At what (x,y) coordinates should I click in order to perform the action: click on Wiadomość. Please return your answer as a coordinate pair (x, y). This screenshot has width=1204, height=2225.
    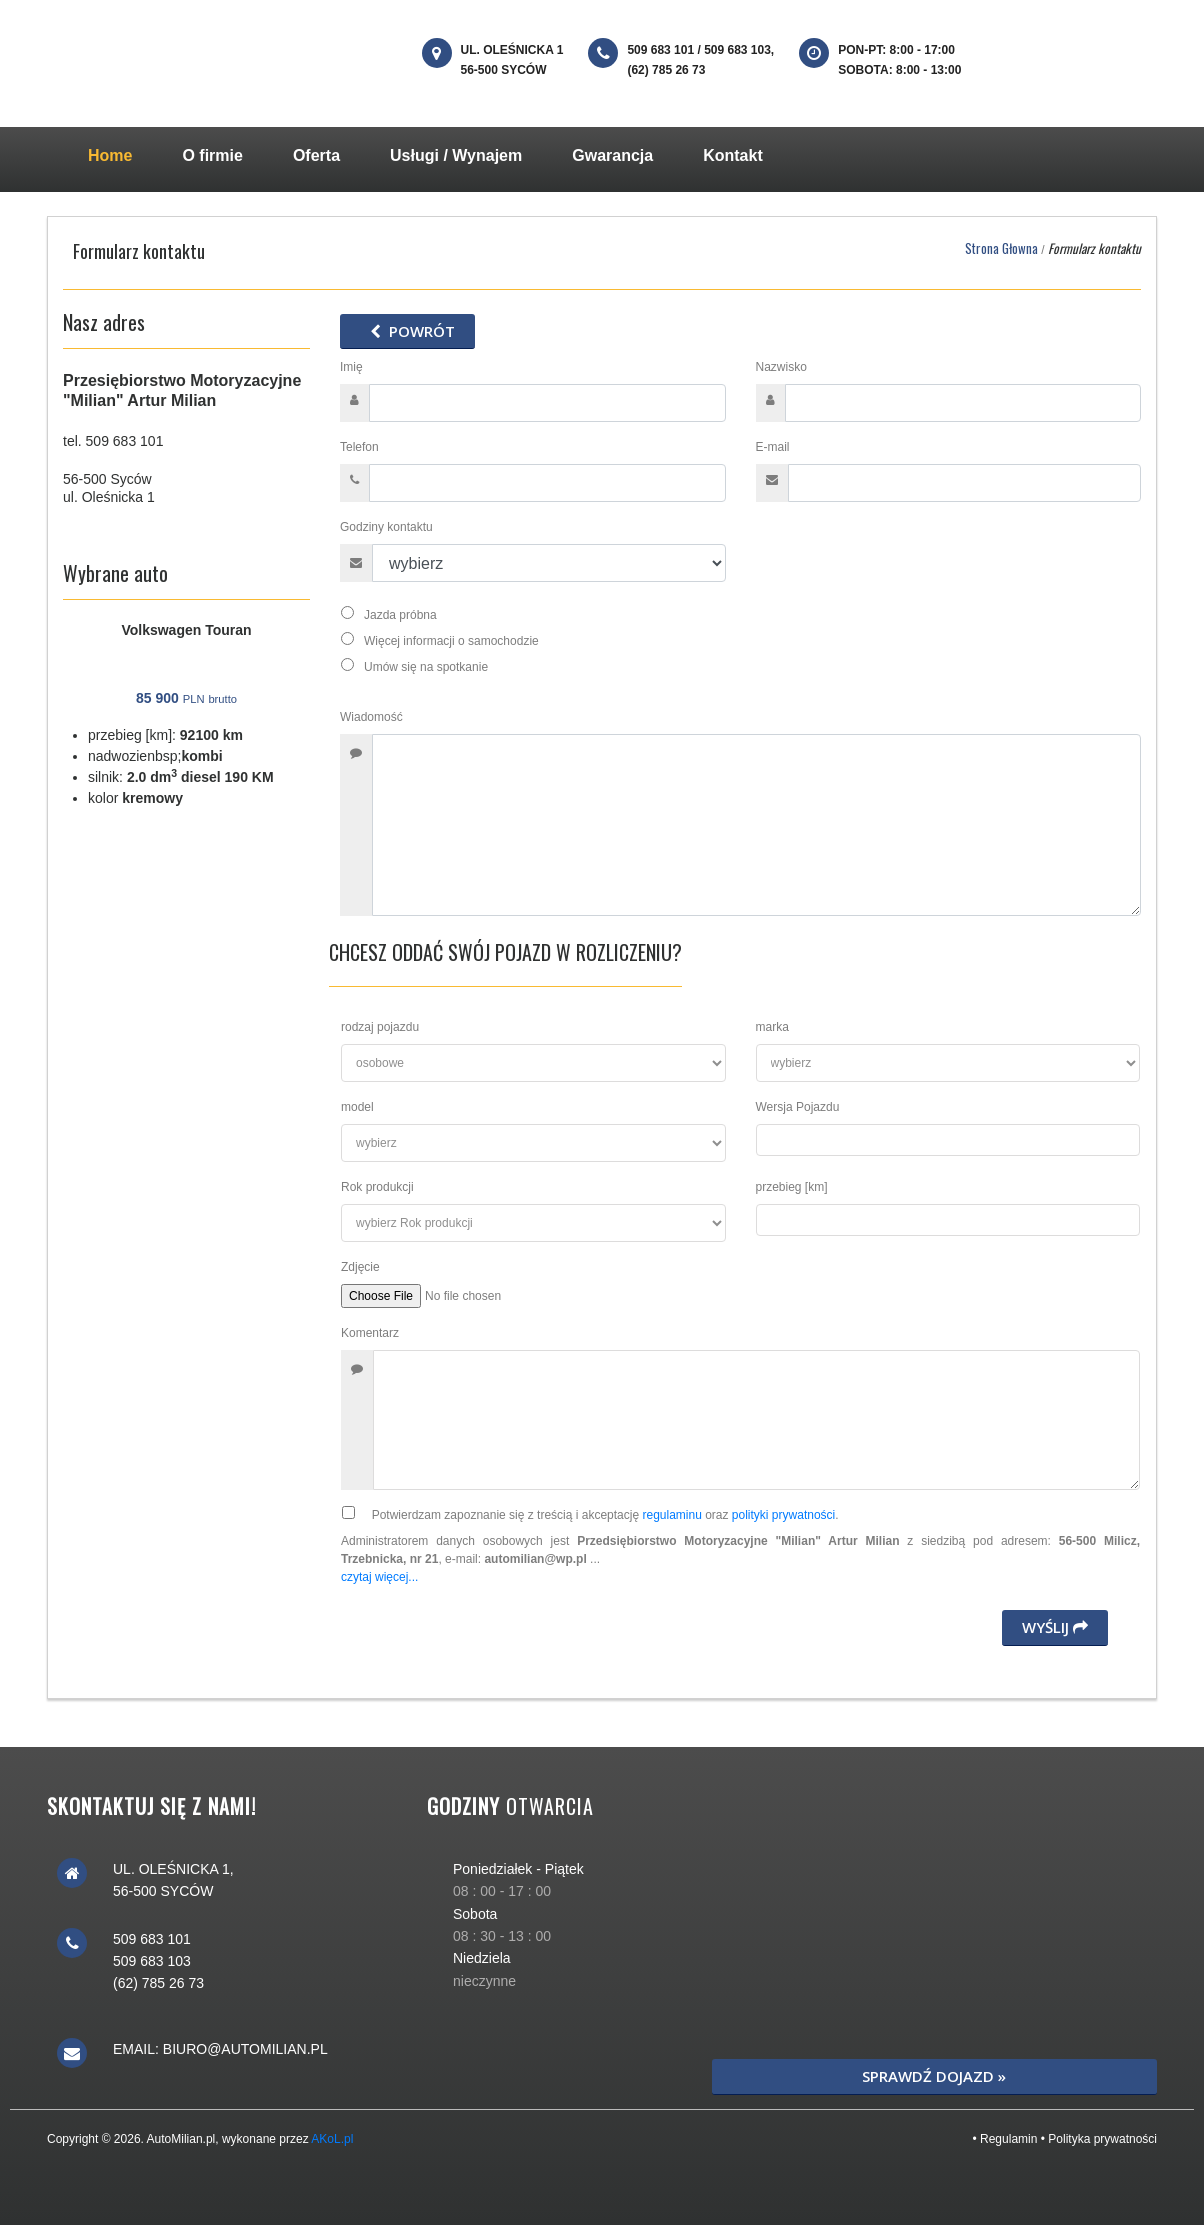
    Looking at the image, I should click on (373, 717).